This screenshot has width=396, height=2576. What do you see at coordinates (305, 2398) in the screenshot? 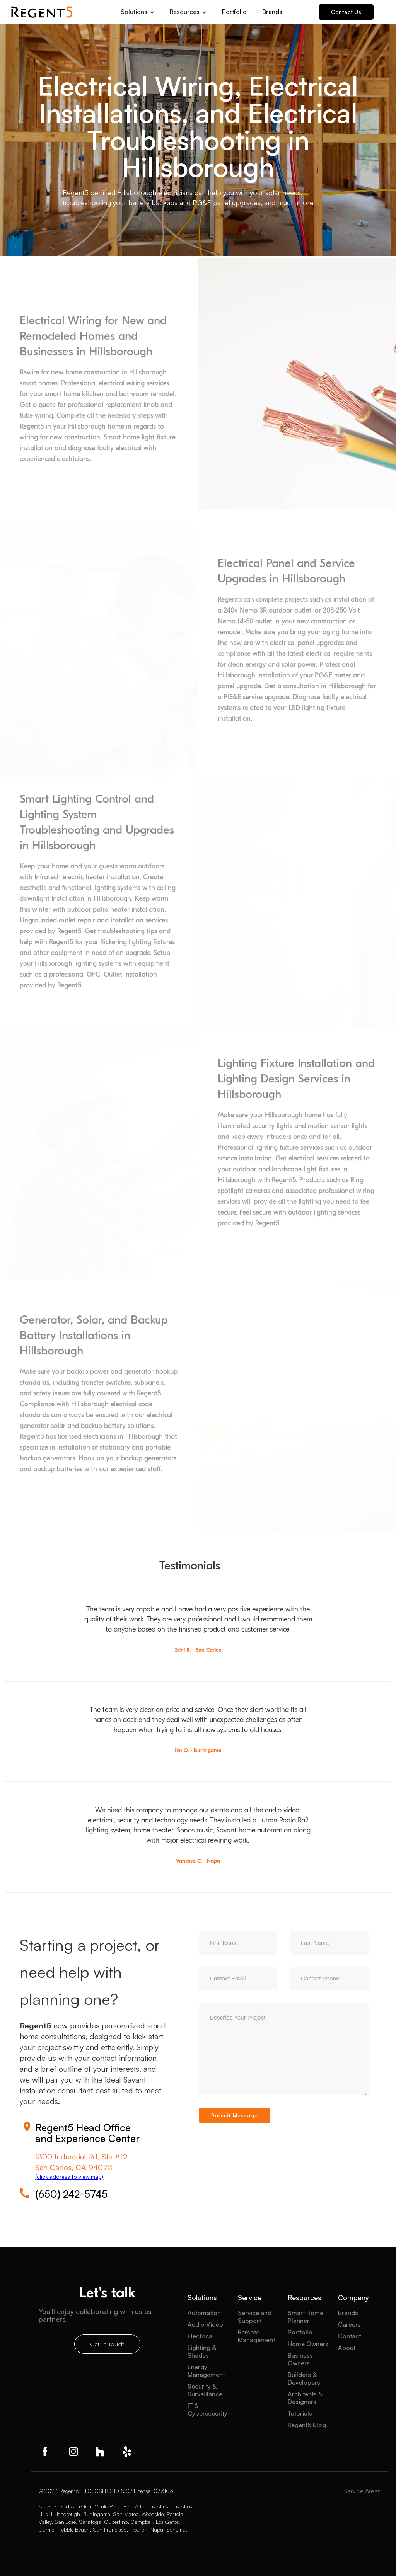
I see `Architects & Designers` at bounding box center [305, 2398].